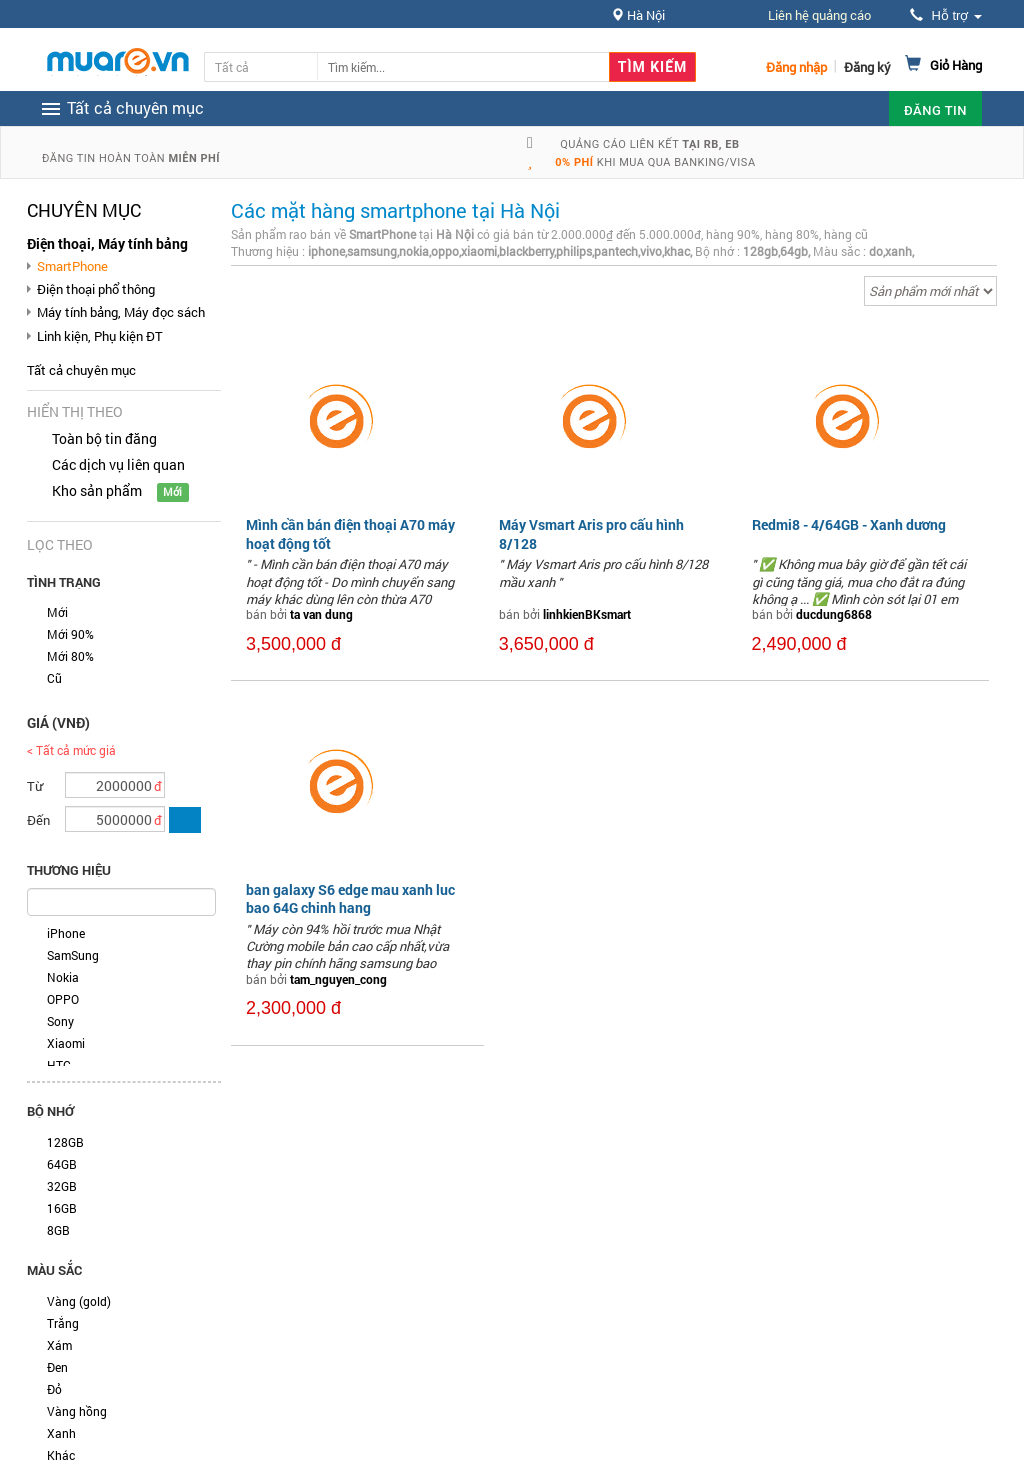  I want to click on Máy Vsmart Aris pro cấu hình 8/128, so click(591, 533).